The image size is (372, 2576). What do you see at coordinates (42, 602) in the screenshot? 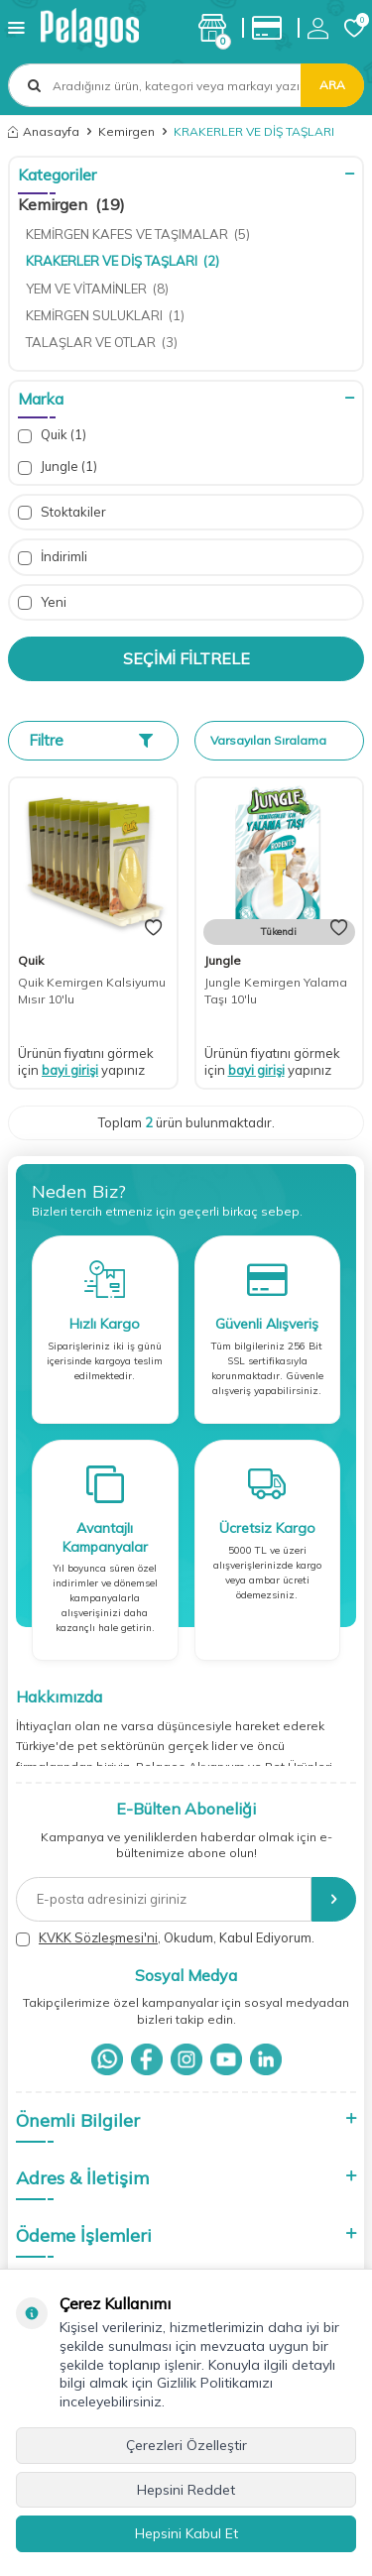
I see `Yeni` at bounding box center [42, 602].